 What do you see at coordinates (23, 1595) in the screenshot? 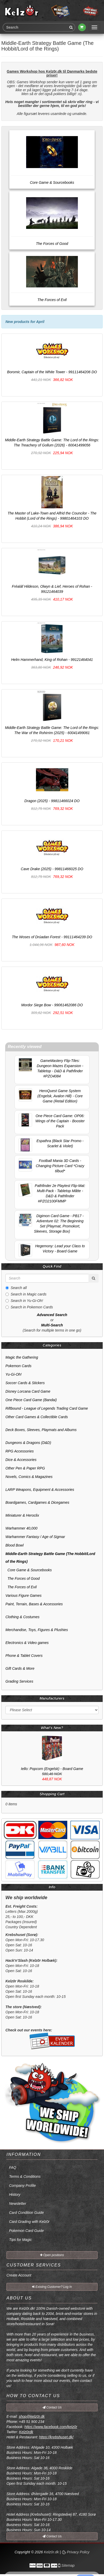
I see `Various Figure Games` at bounding box center [23, 1595].